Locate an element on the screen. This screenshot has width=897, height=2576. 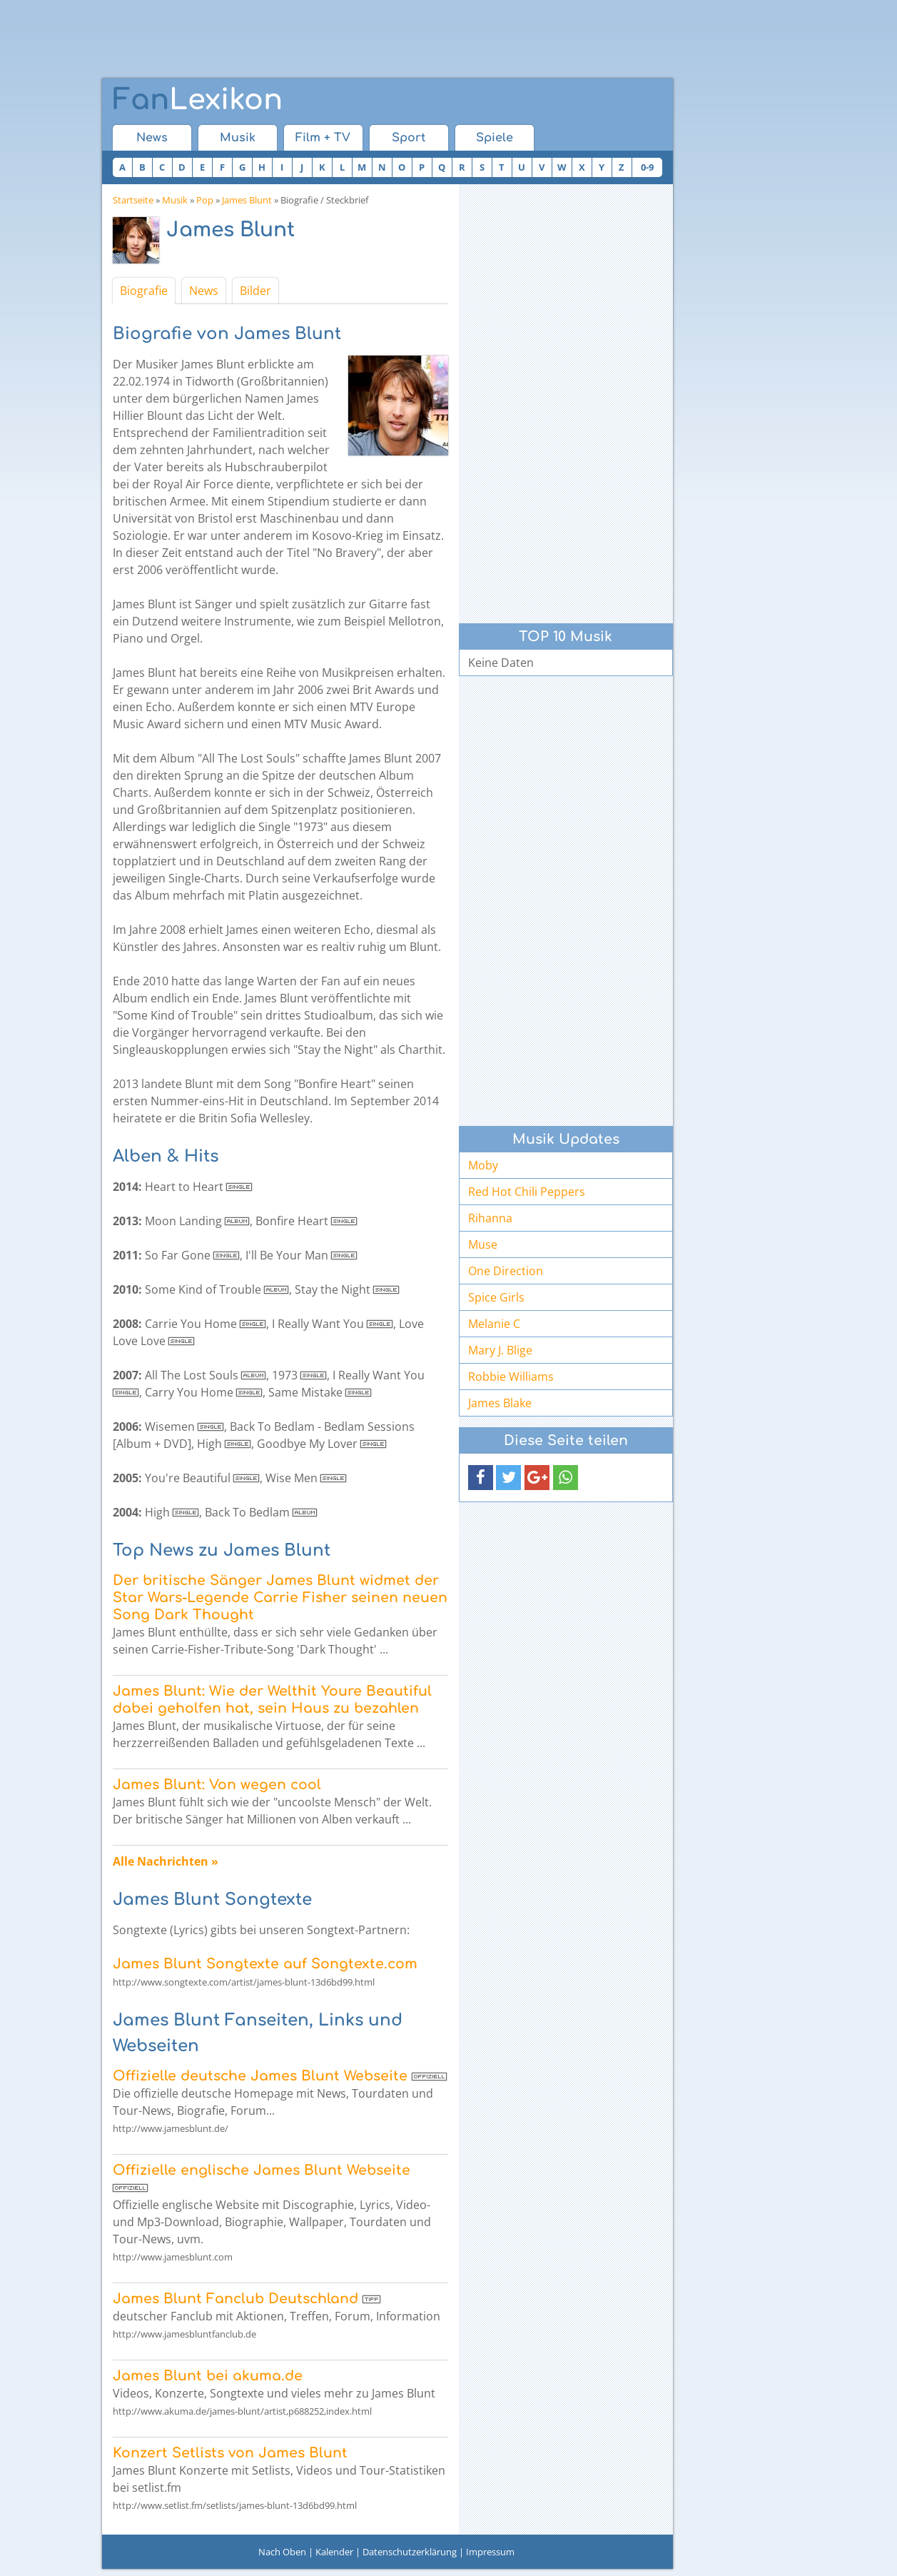
Rihanna is located at coordinates (490, 1218).